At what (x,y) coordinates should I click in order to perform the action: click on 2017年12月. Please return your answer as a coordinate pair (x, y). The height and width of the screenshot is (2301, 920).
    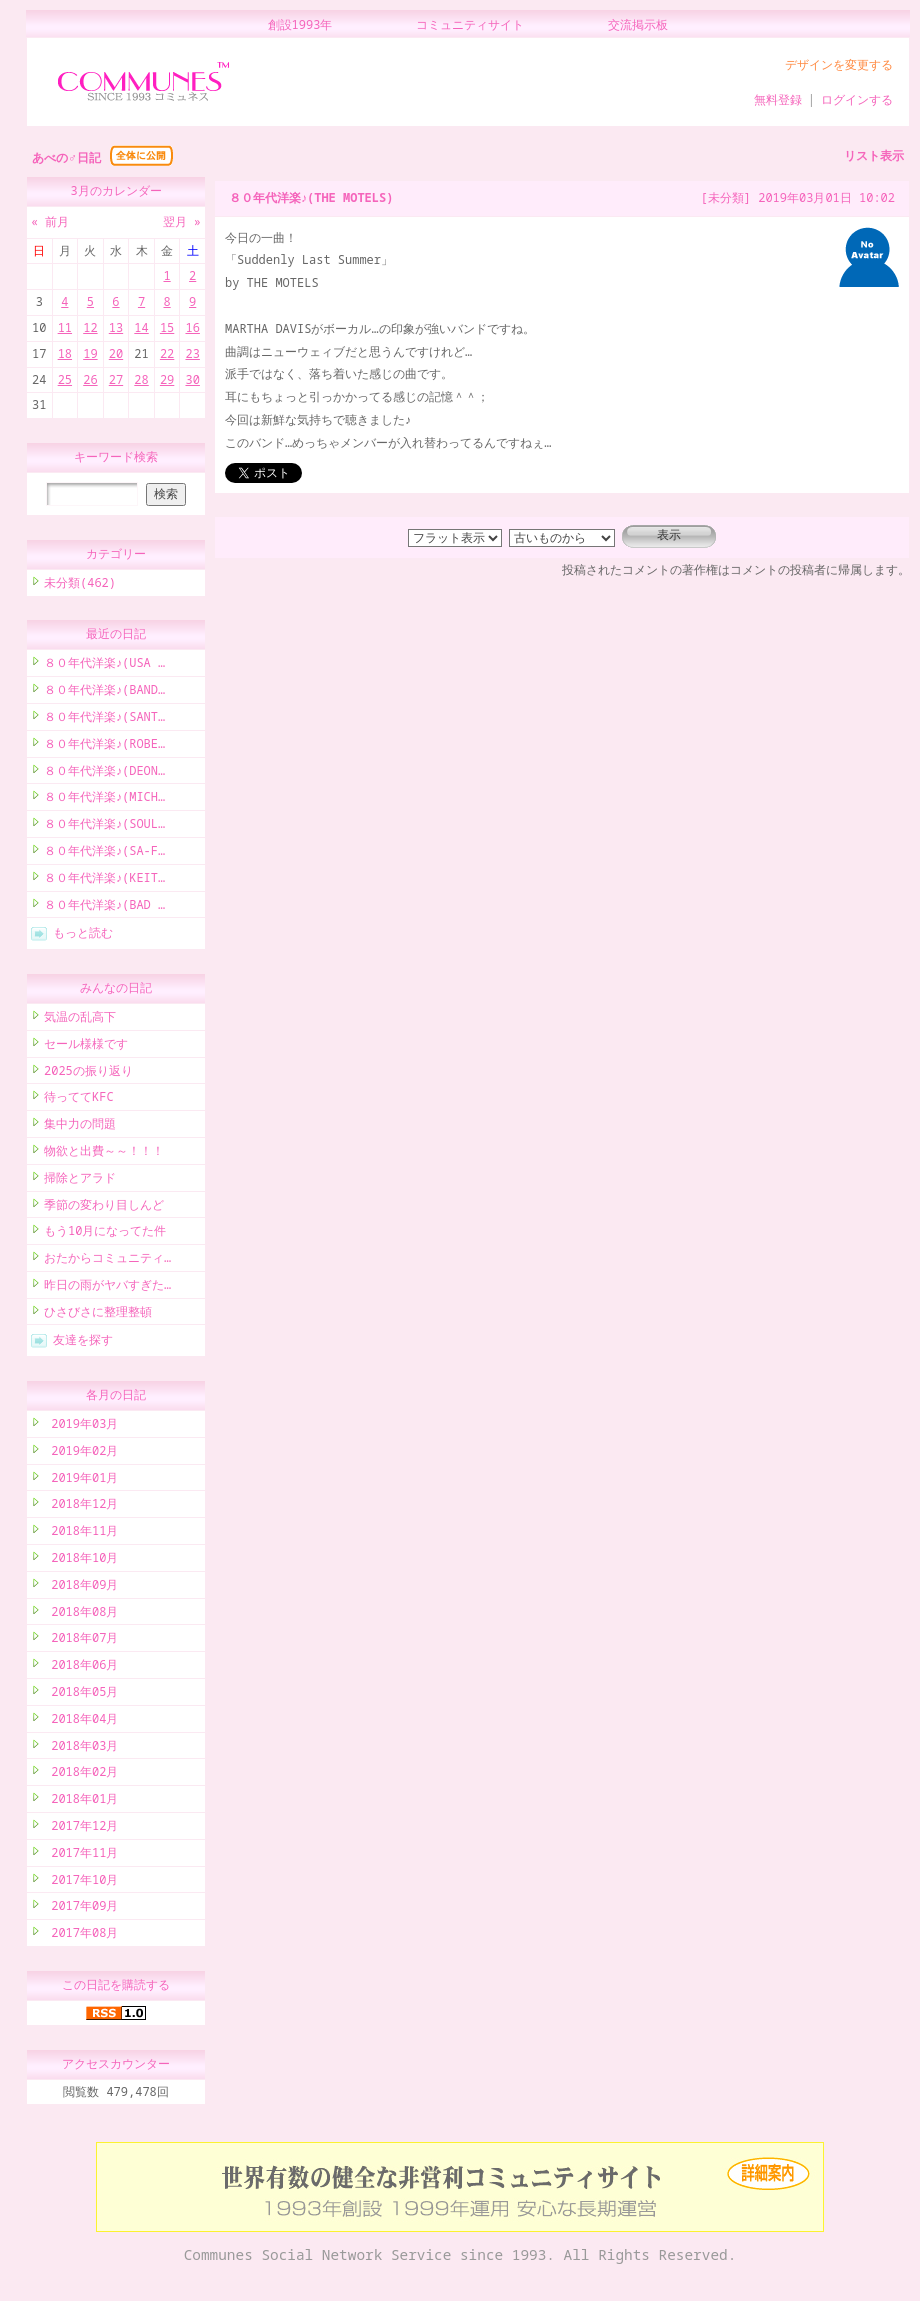
    Looking at the image, I should click on (81, 1828).